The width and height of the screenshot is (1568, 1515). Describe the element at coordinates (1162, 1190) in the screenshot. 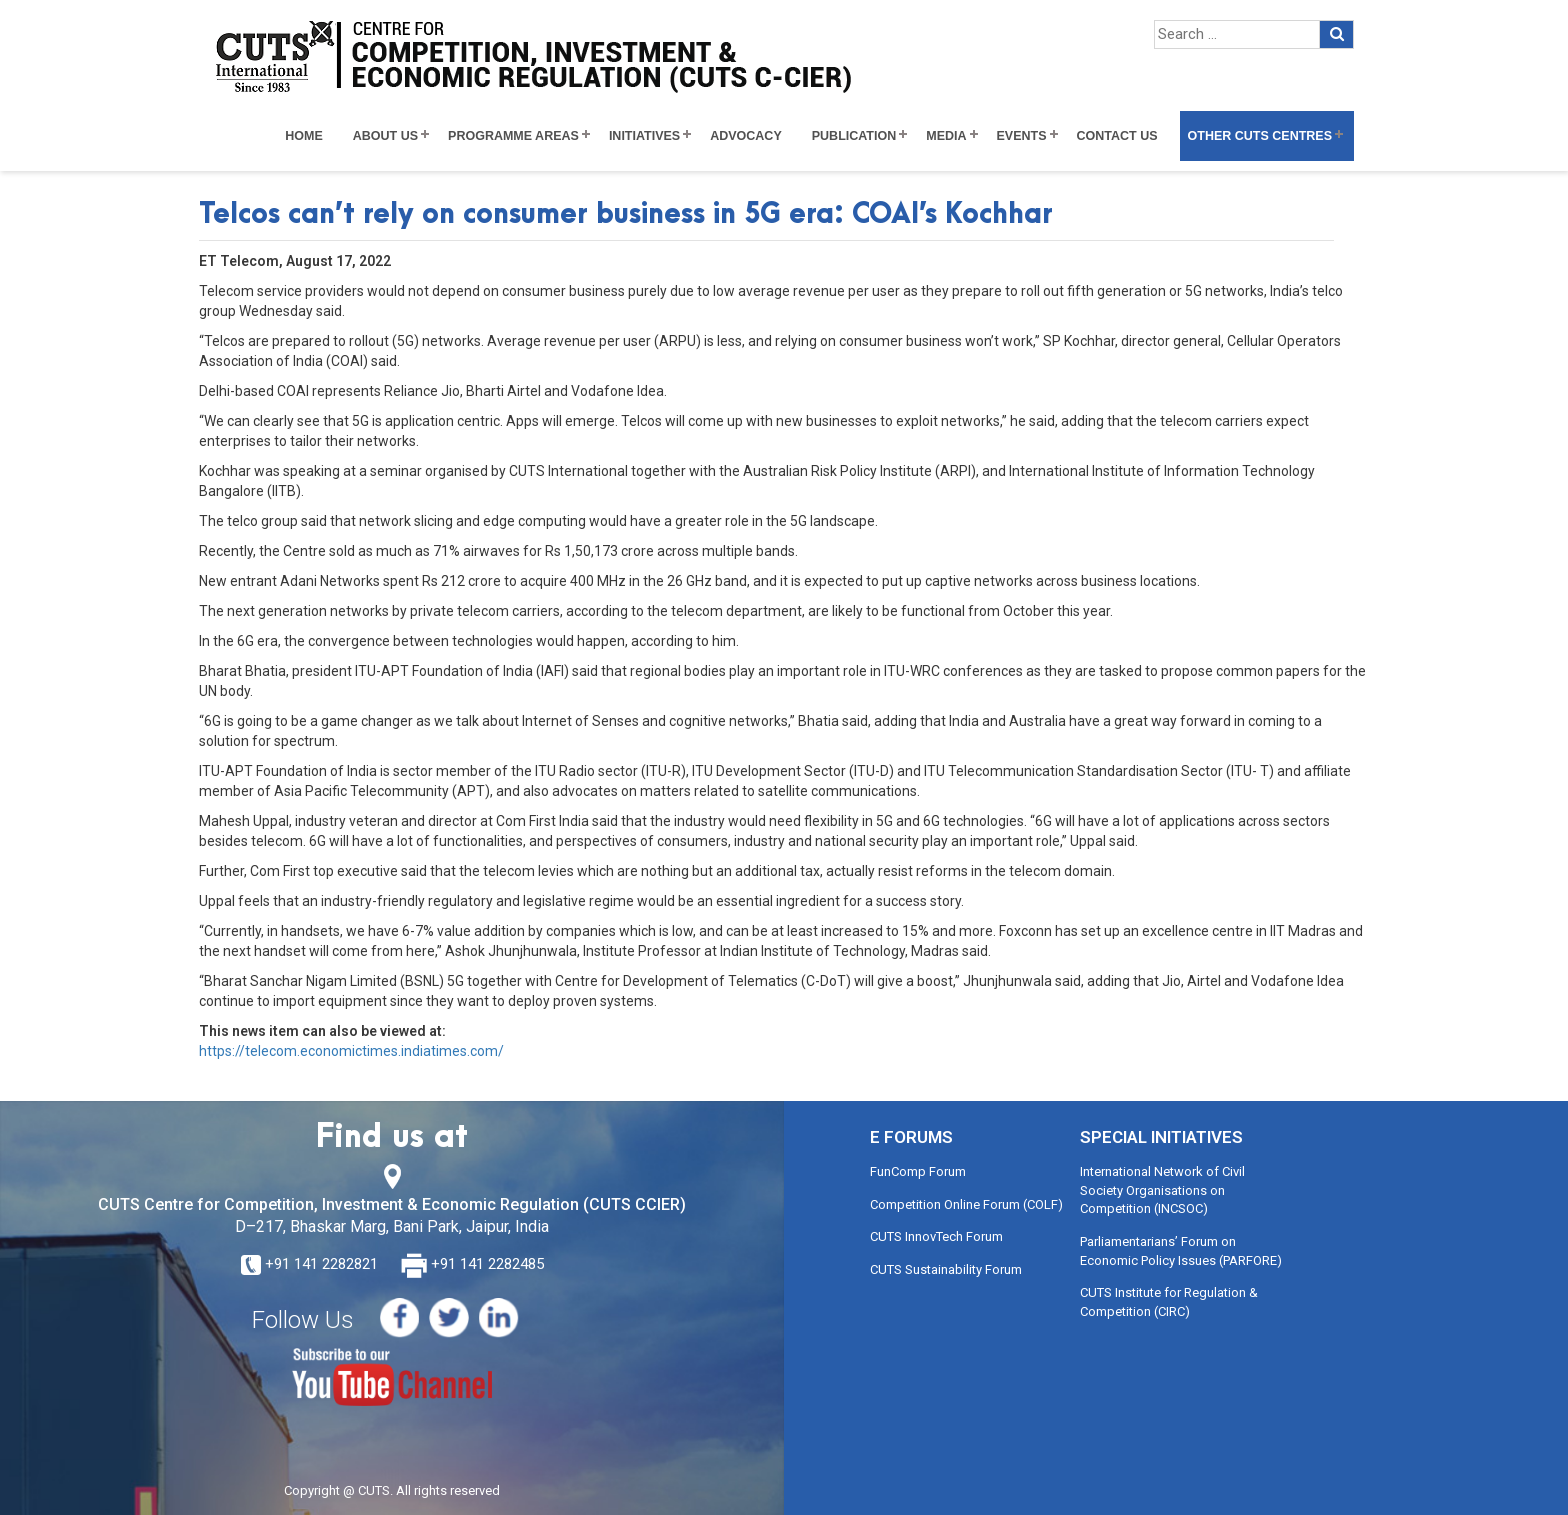

I see `International Network of Civil Society Organisations on Competition (INCSOC)` at that location.